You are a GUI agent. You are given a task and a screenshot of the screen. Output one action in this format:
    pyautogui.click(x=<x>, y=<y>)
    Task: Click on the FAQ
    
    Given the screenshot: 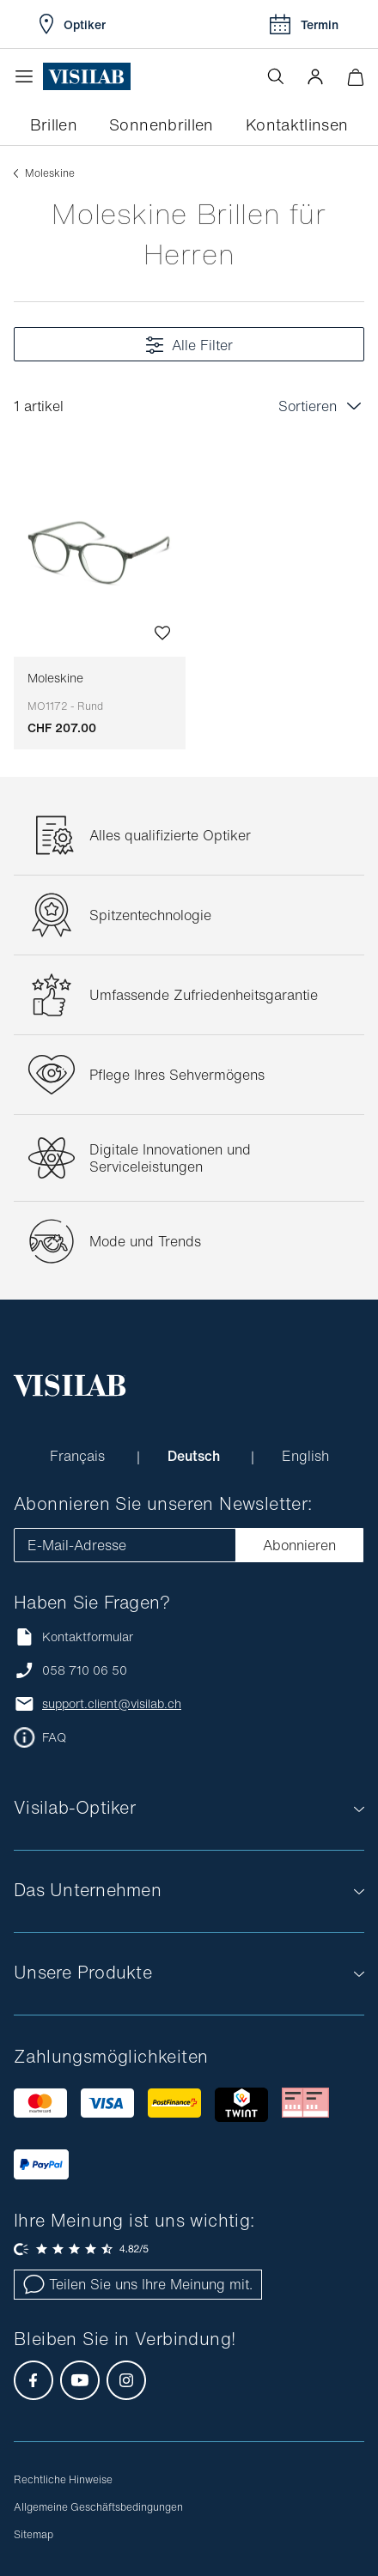 What is the action you would take?
    pyautogui.click(x=54, y=1737)
    